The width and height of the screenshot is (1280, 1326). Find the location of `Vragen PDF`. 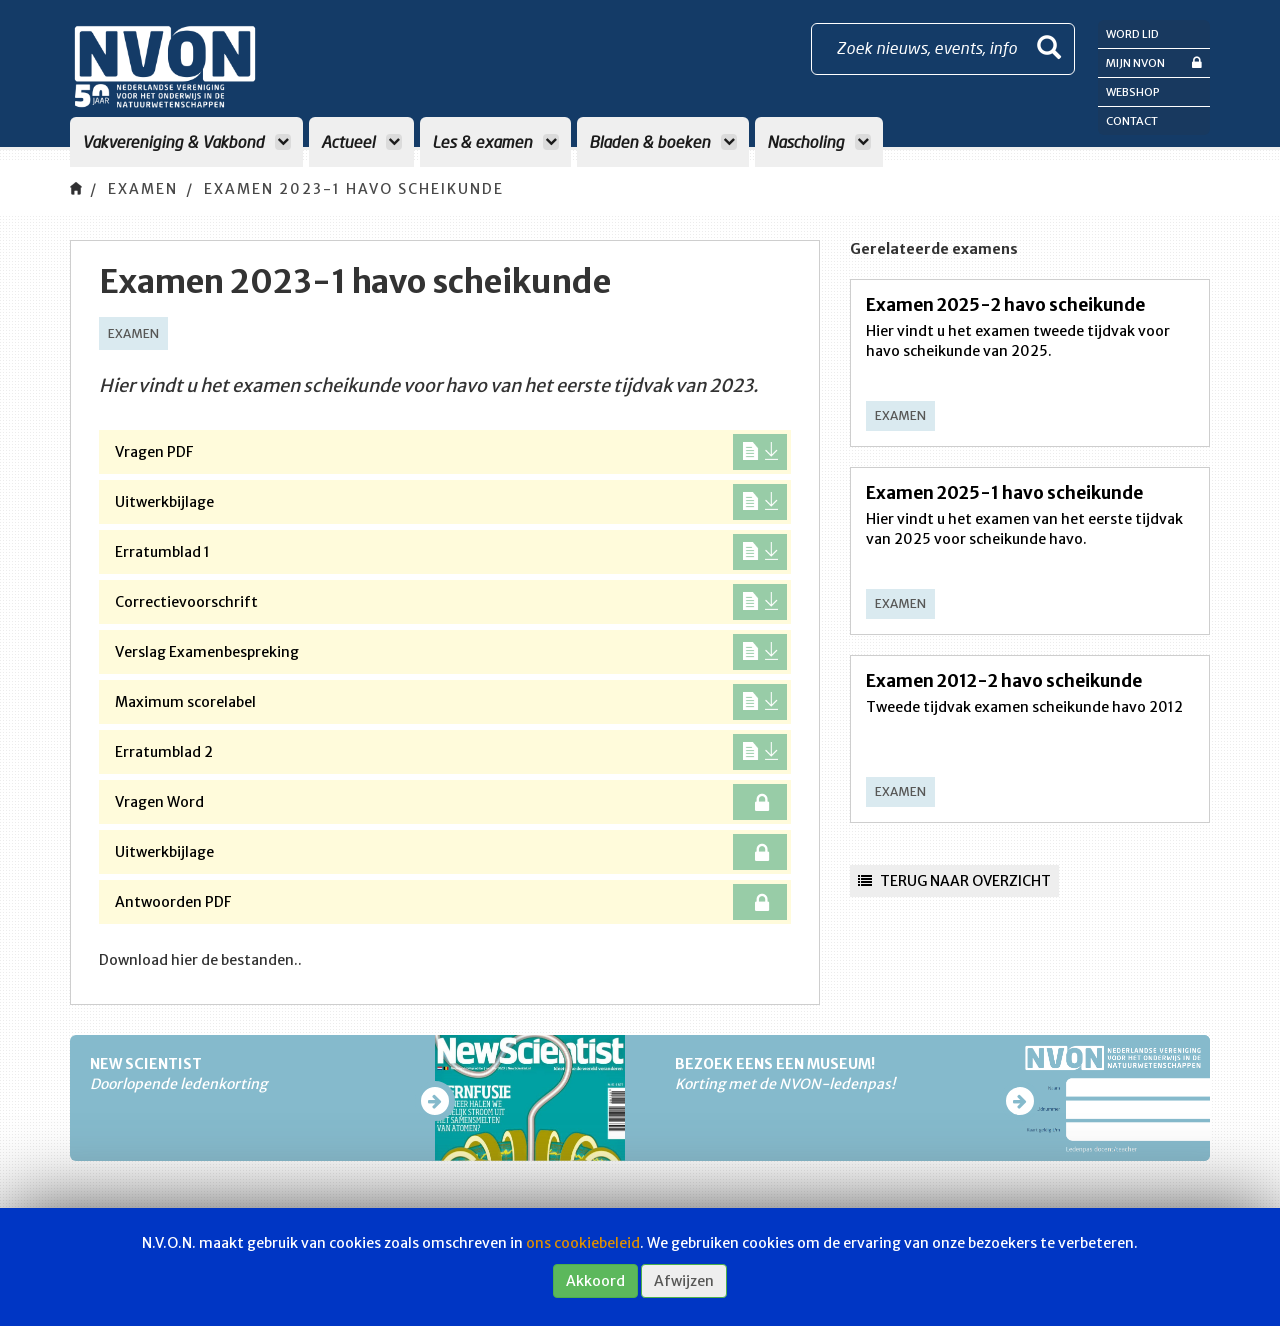

Vragen PDF is located at coordinates (451, 452).